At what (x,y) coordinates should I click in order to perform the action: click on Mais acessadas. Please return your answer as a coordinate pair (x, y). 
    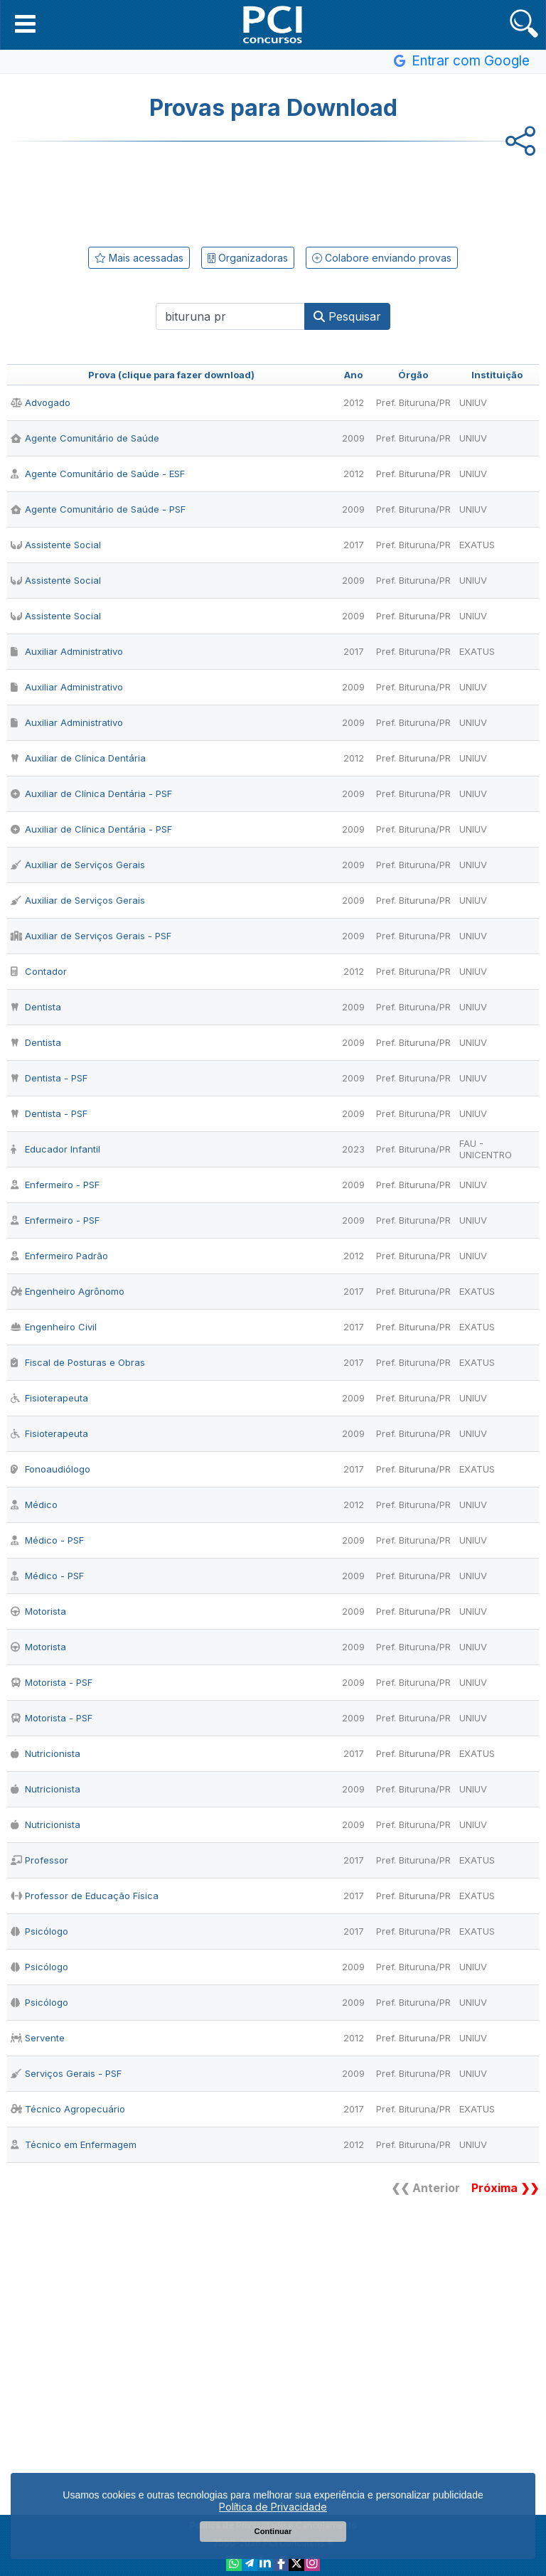
    Looking at the image, I should click on (139, 258).